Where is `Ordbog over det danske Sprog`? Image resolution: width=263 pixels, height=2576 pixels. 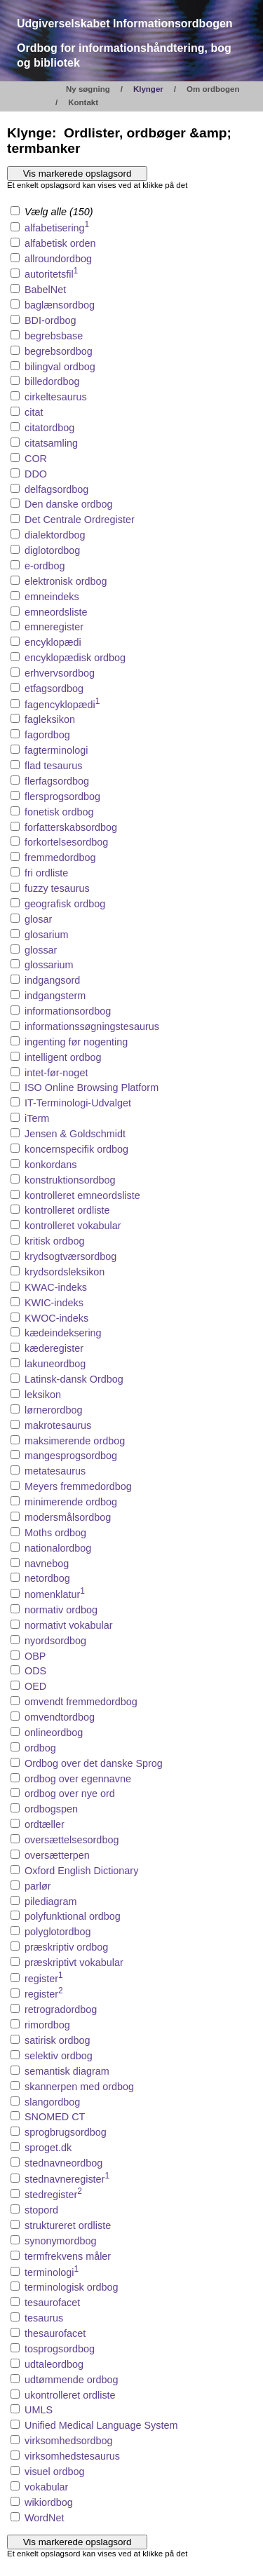
Ordbog over det danske Sprog is located at coordinates (94, 1763).